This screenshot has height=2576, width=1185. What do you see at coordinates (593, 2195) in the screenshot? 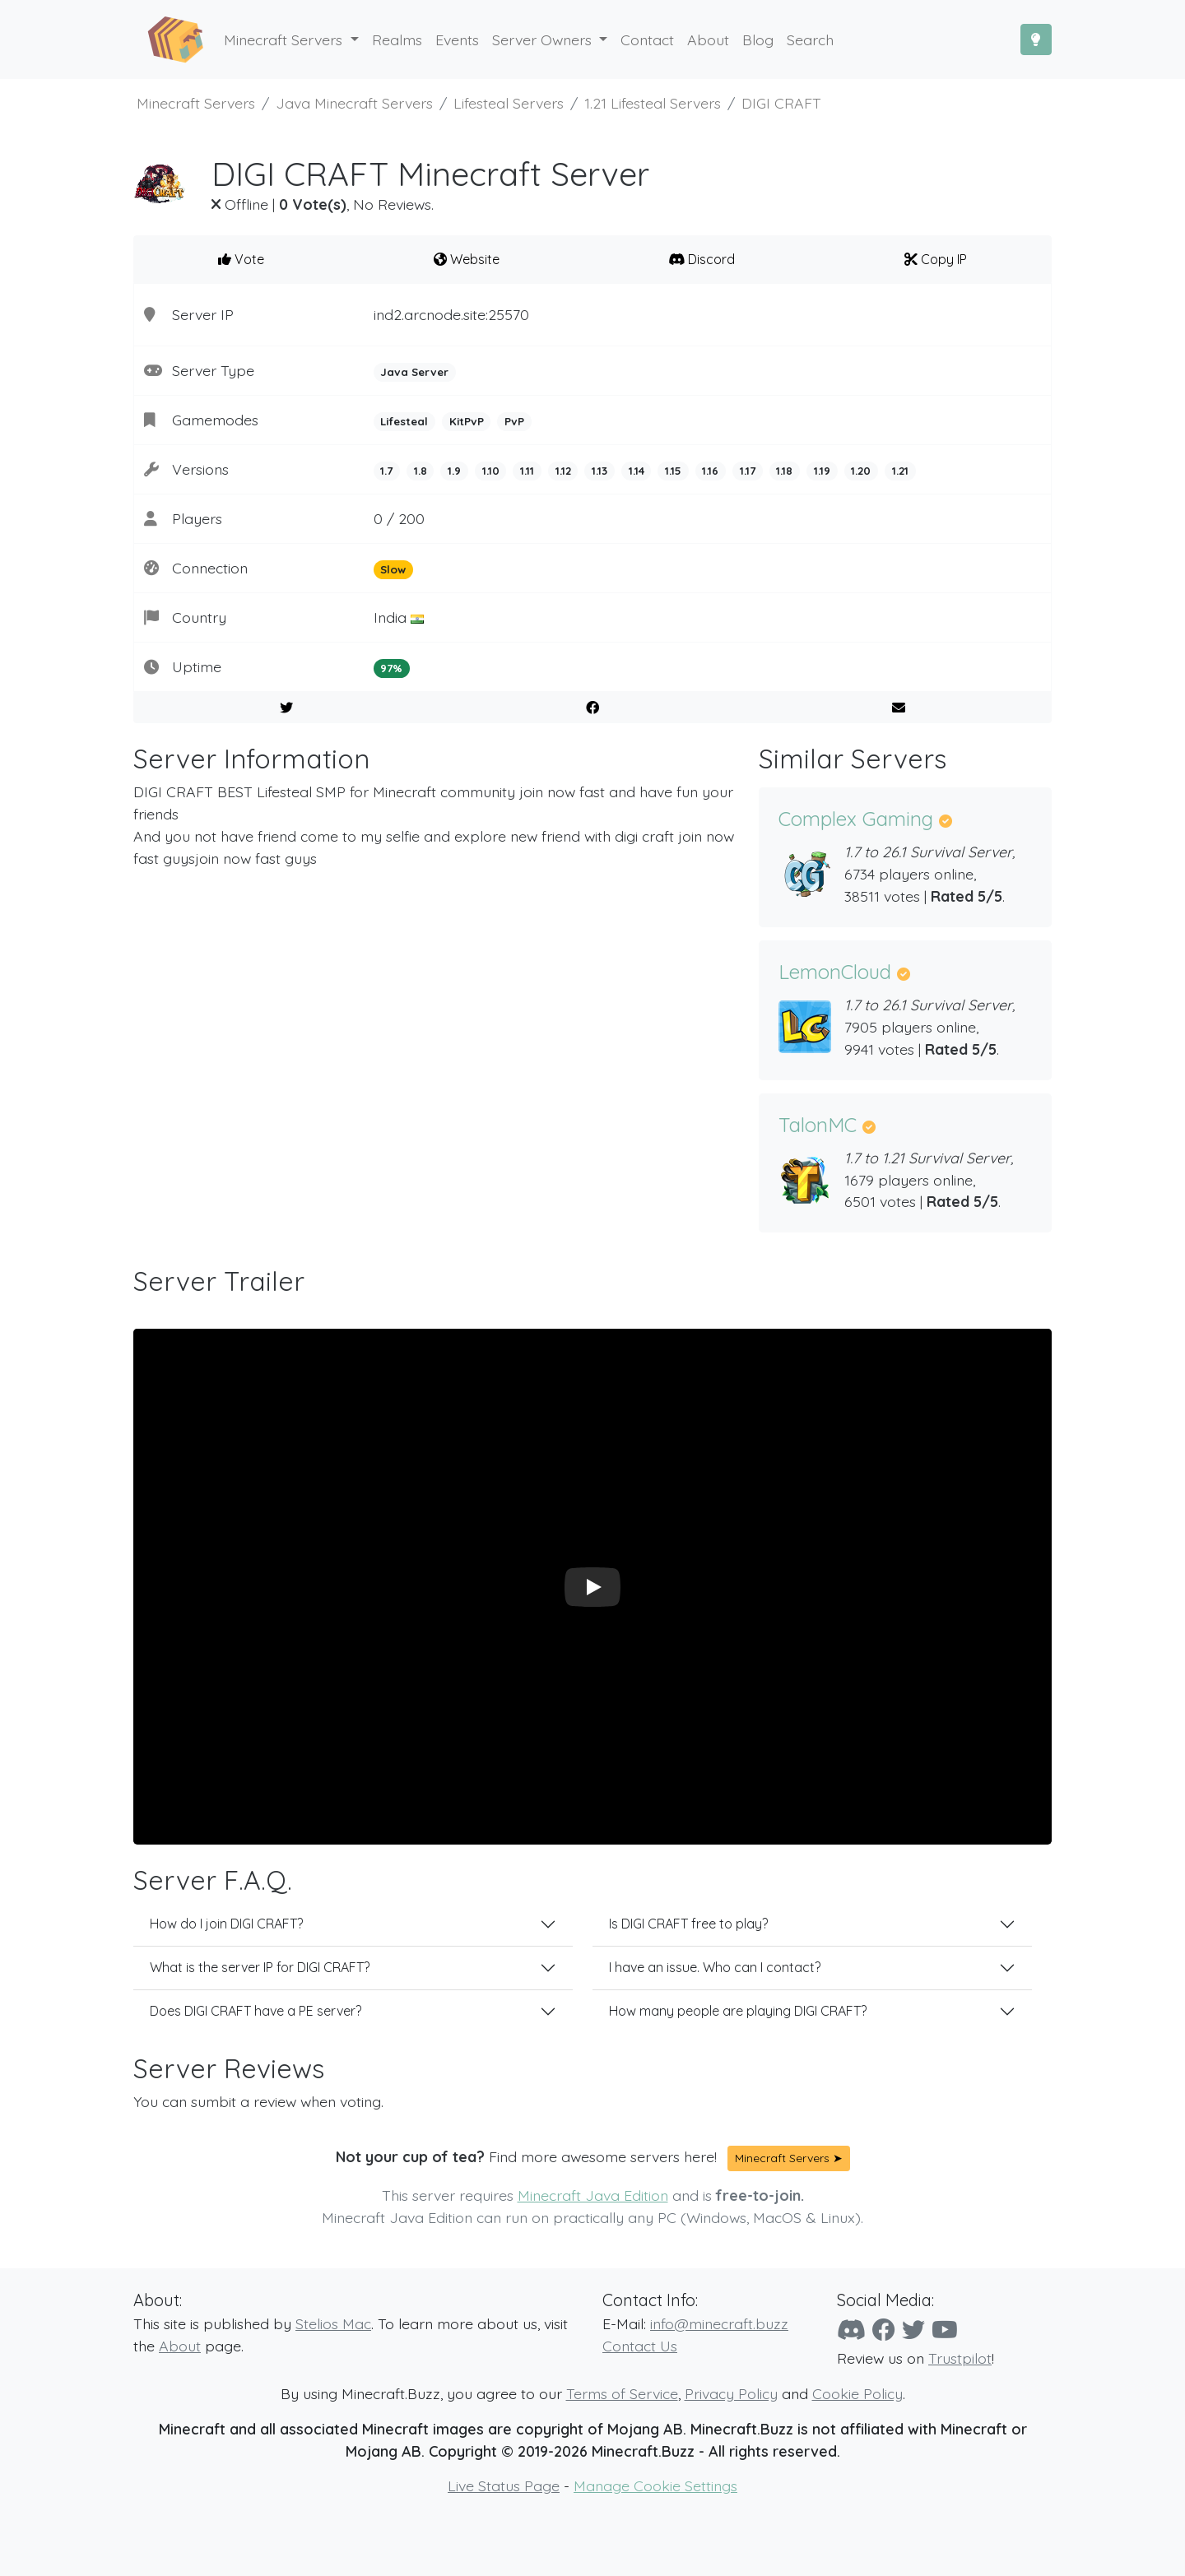
I see `Minecraft Java Edition` at bounding box center [593, 2195].